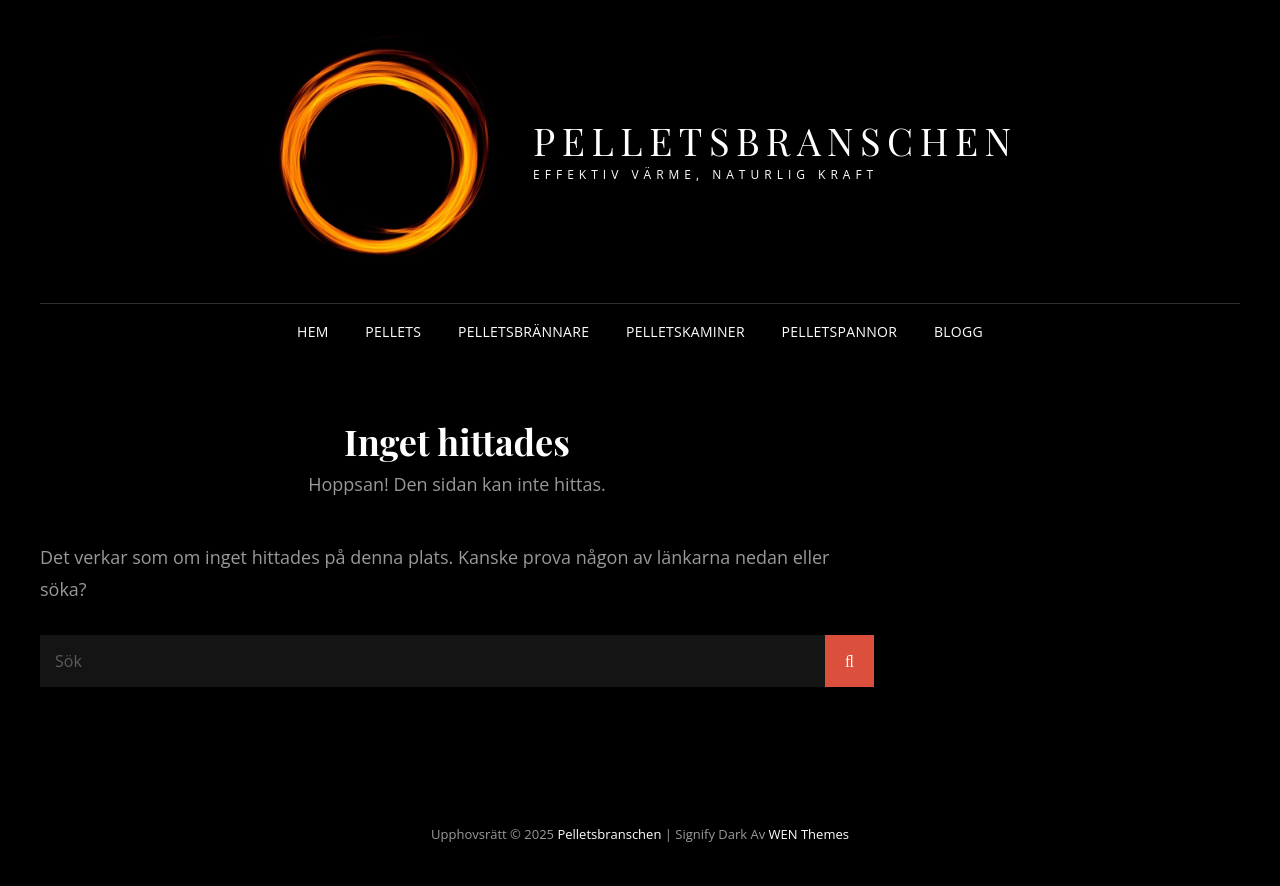 Image resolution: width=1280 pixels, height=886 pixels. What do you see at coordinates (313, 331) in the screenshot?
I see `Hem` at bounding box center [313, 331].